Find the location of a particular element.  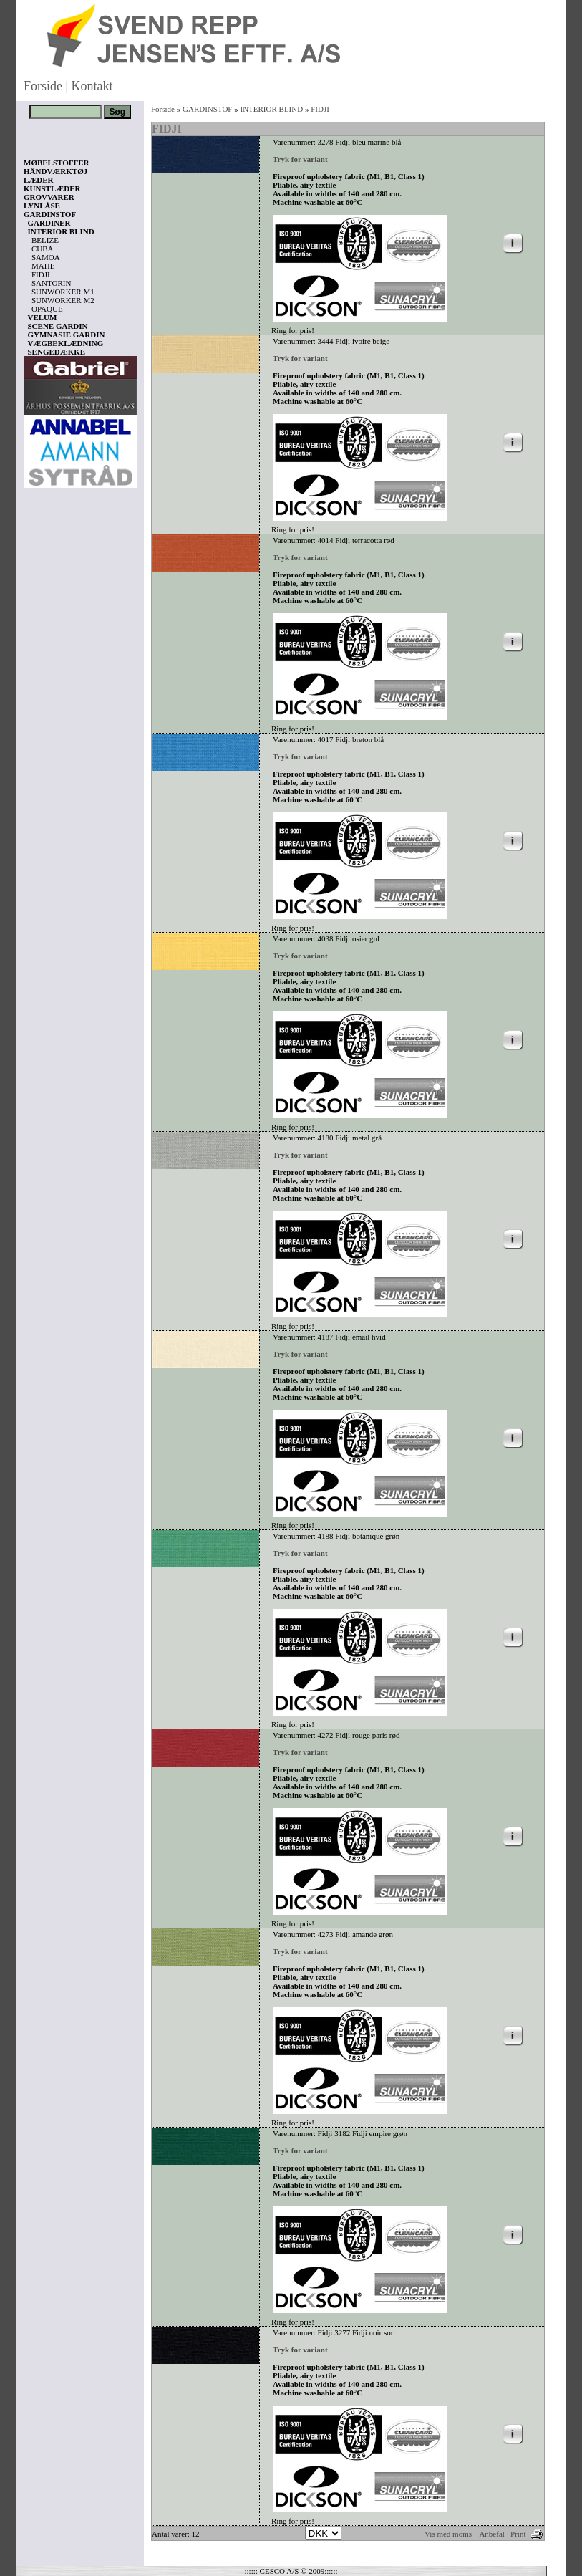

Vis med moms is located at coordinates (448, 2533).